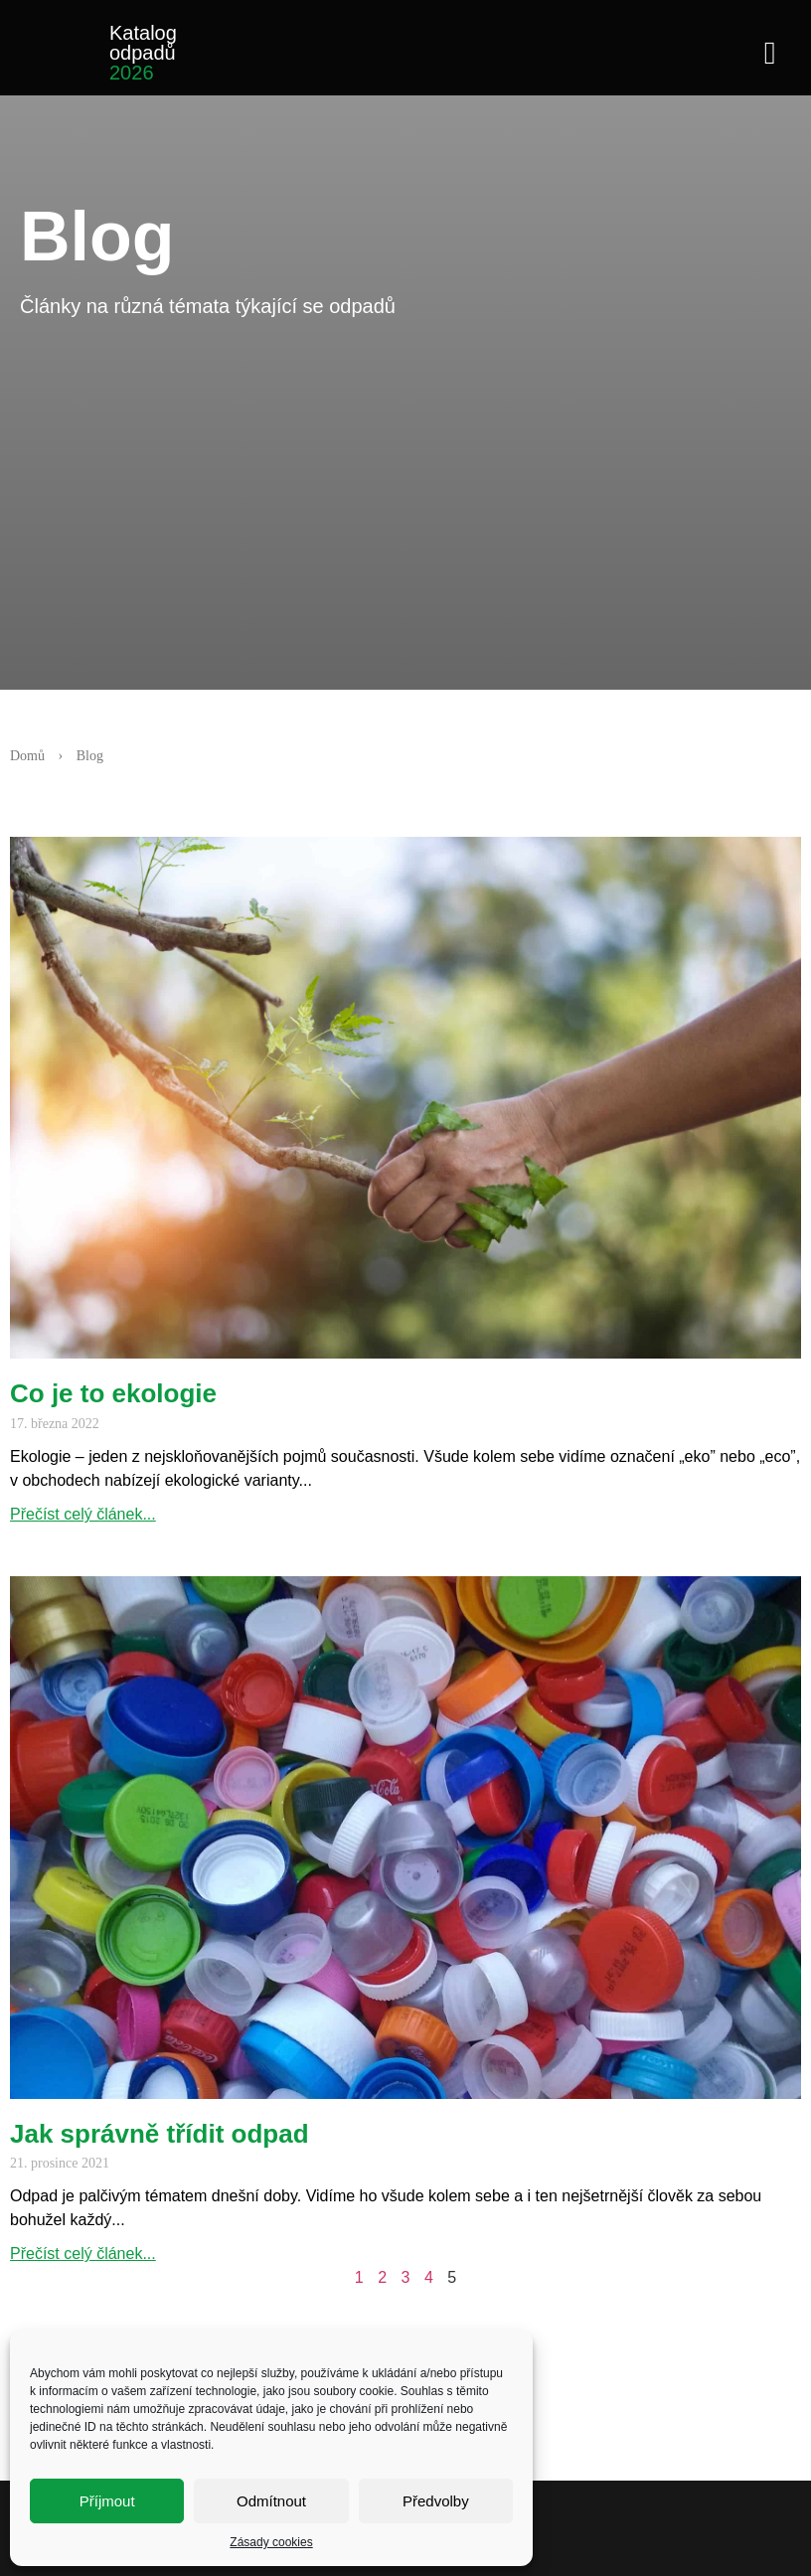  I want to click on Přečíst celý článek... [Read more about Co je to ekologie], so click(83, 1514).